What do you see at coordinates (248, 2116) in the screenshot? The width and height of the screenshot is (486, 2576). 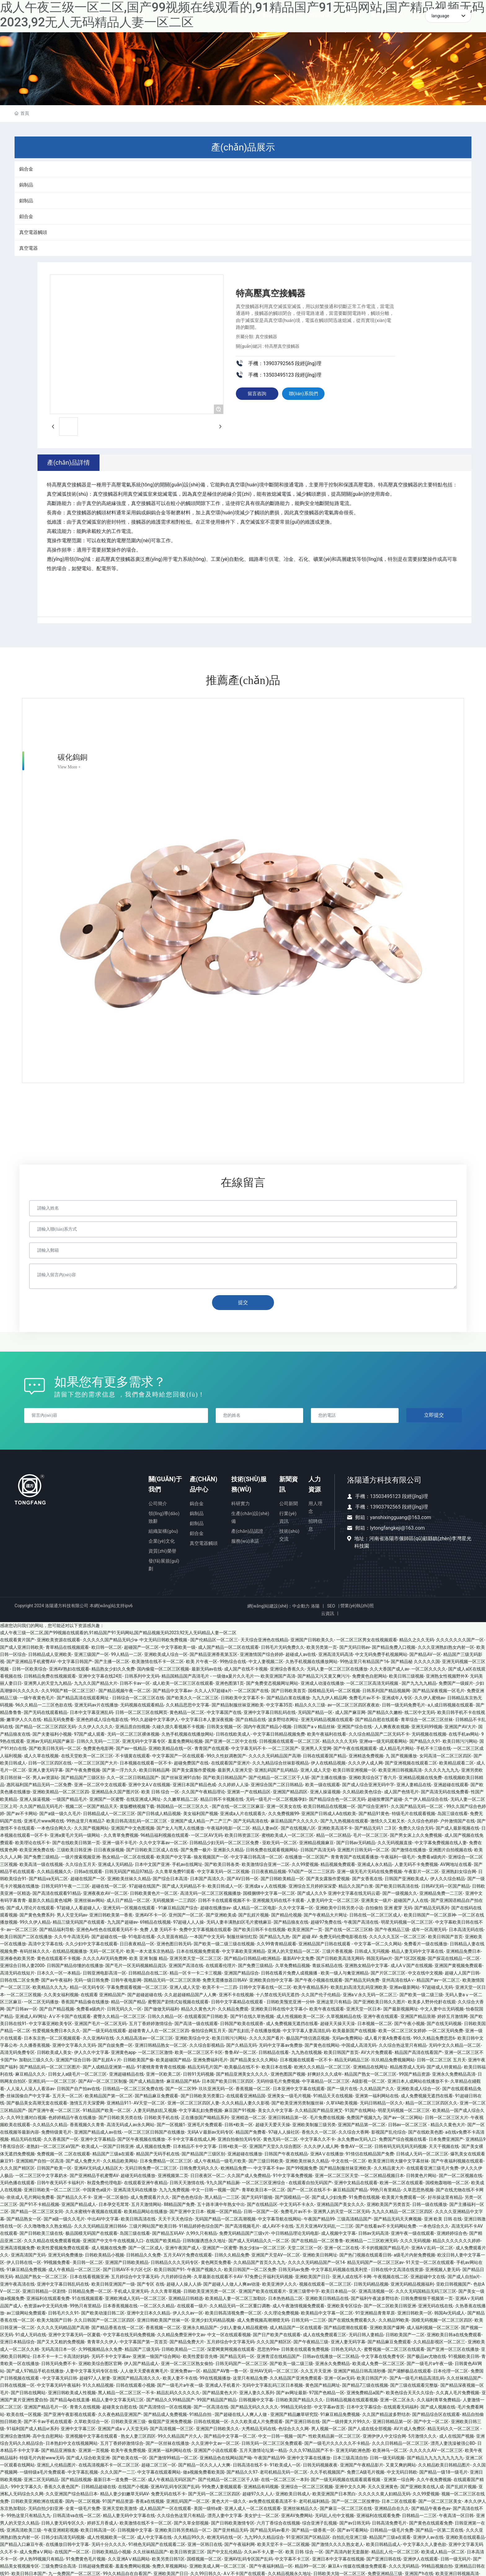 I see `亚洲精选一区二区` at bounding box center [248, 2116].